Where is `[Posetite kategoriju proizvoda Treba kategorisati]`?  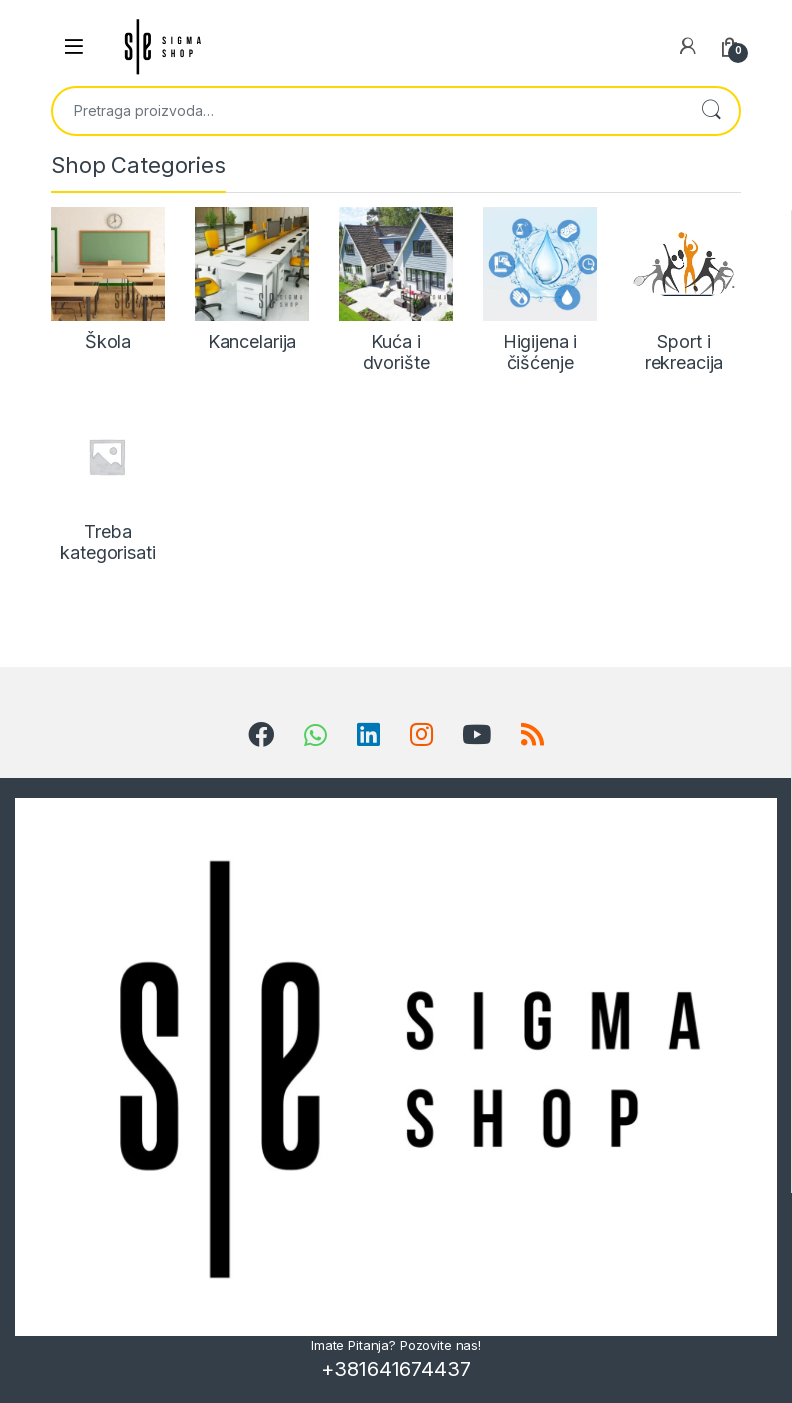 [Posetite kategoriju proizvoda Treba kategorisati] is located at coordinates (108, 480).